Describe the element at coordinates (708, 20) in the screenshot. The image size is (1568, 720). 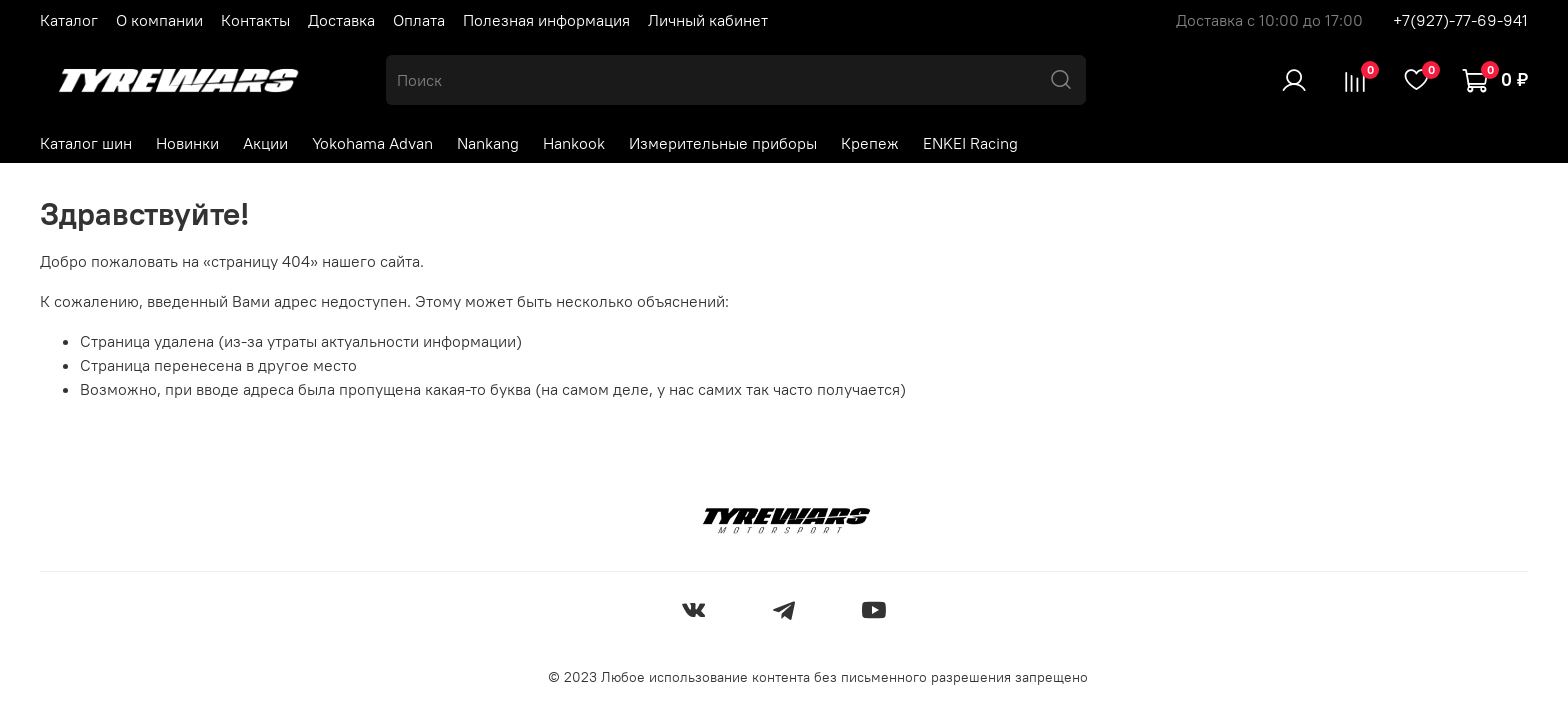
I see `Личный кабинет` at that location.